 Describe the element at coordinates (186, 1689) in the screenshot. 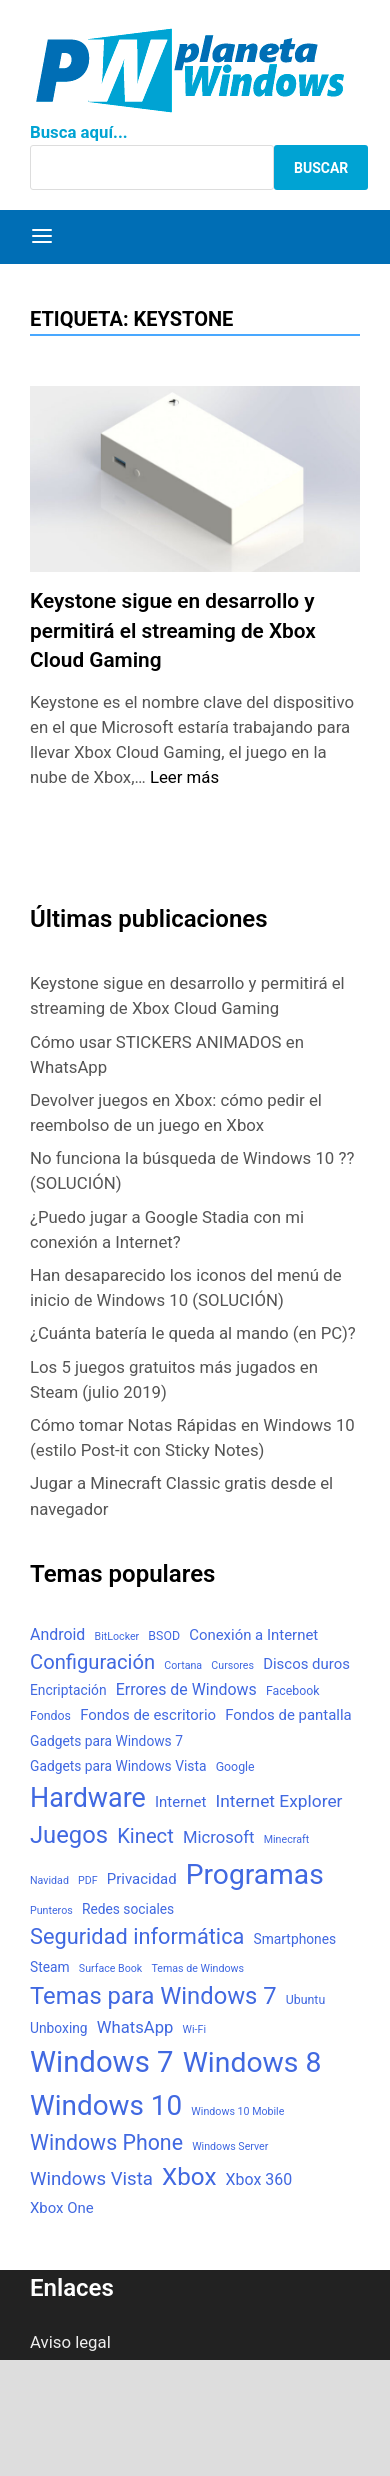

I see `Errores de Windows [Errores de Windows (6 elementos)]` at that location.